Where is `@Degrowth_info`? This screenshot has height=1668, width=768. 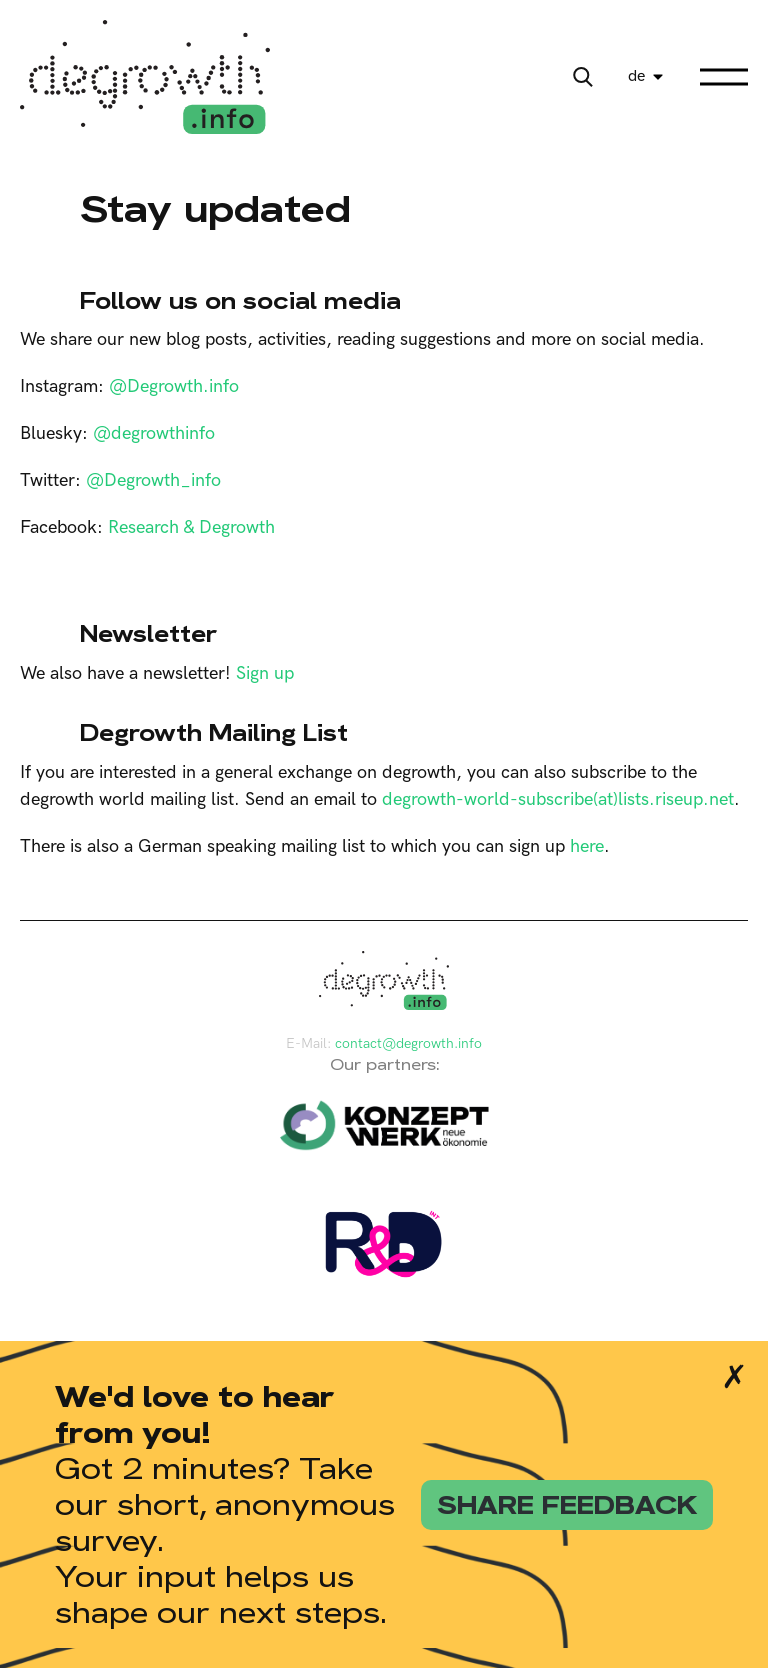
@Degrowth_info is located at coordinates (153, 480).